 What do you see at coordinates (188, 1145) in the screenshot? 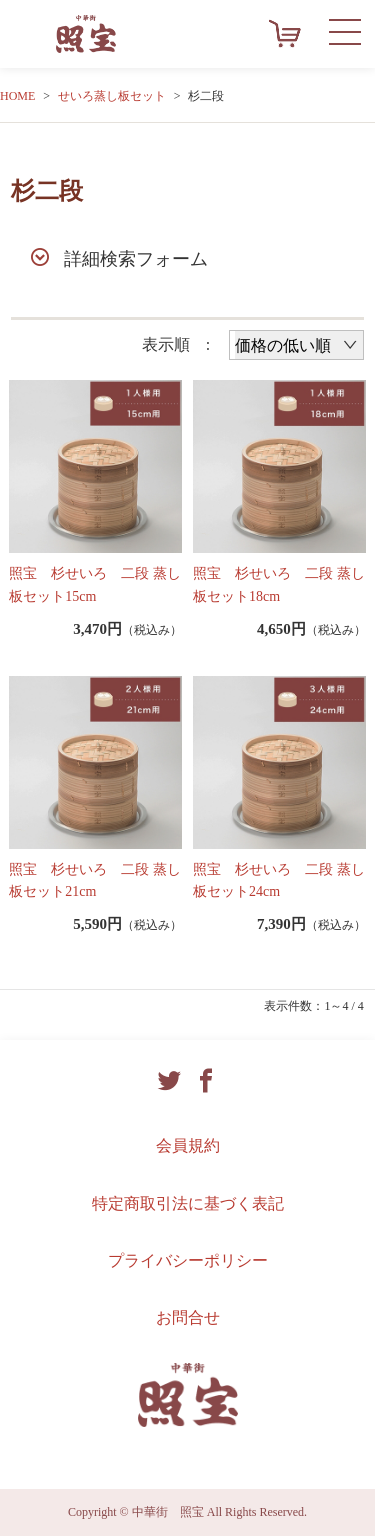
I see `会員規約` at bounding box center [188, 1145].